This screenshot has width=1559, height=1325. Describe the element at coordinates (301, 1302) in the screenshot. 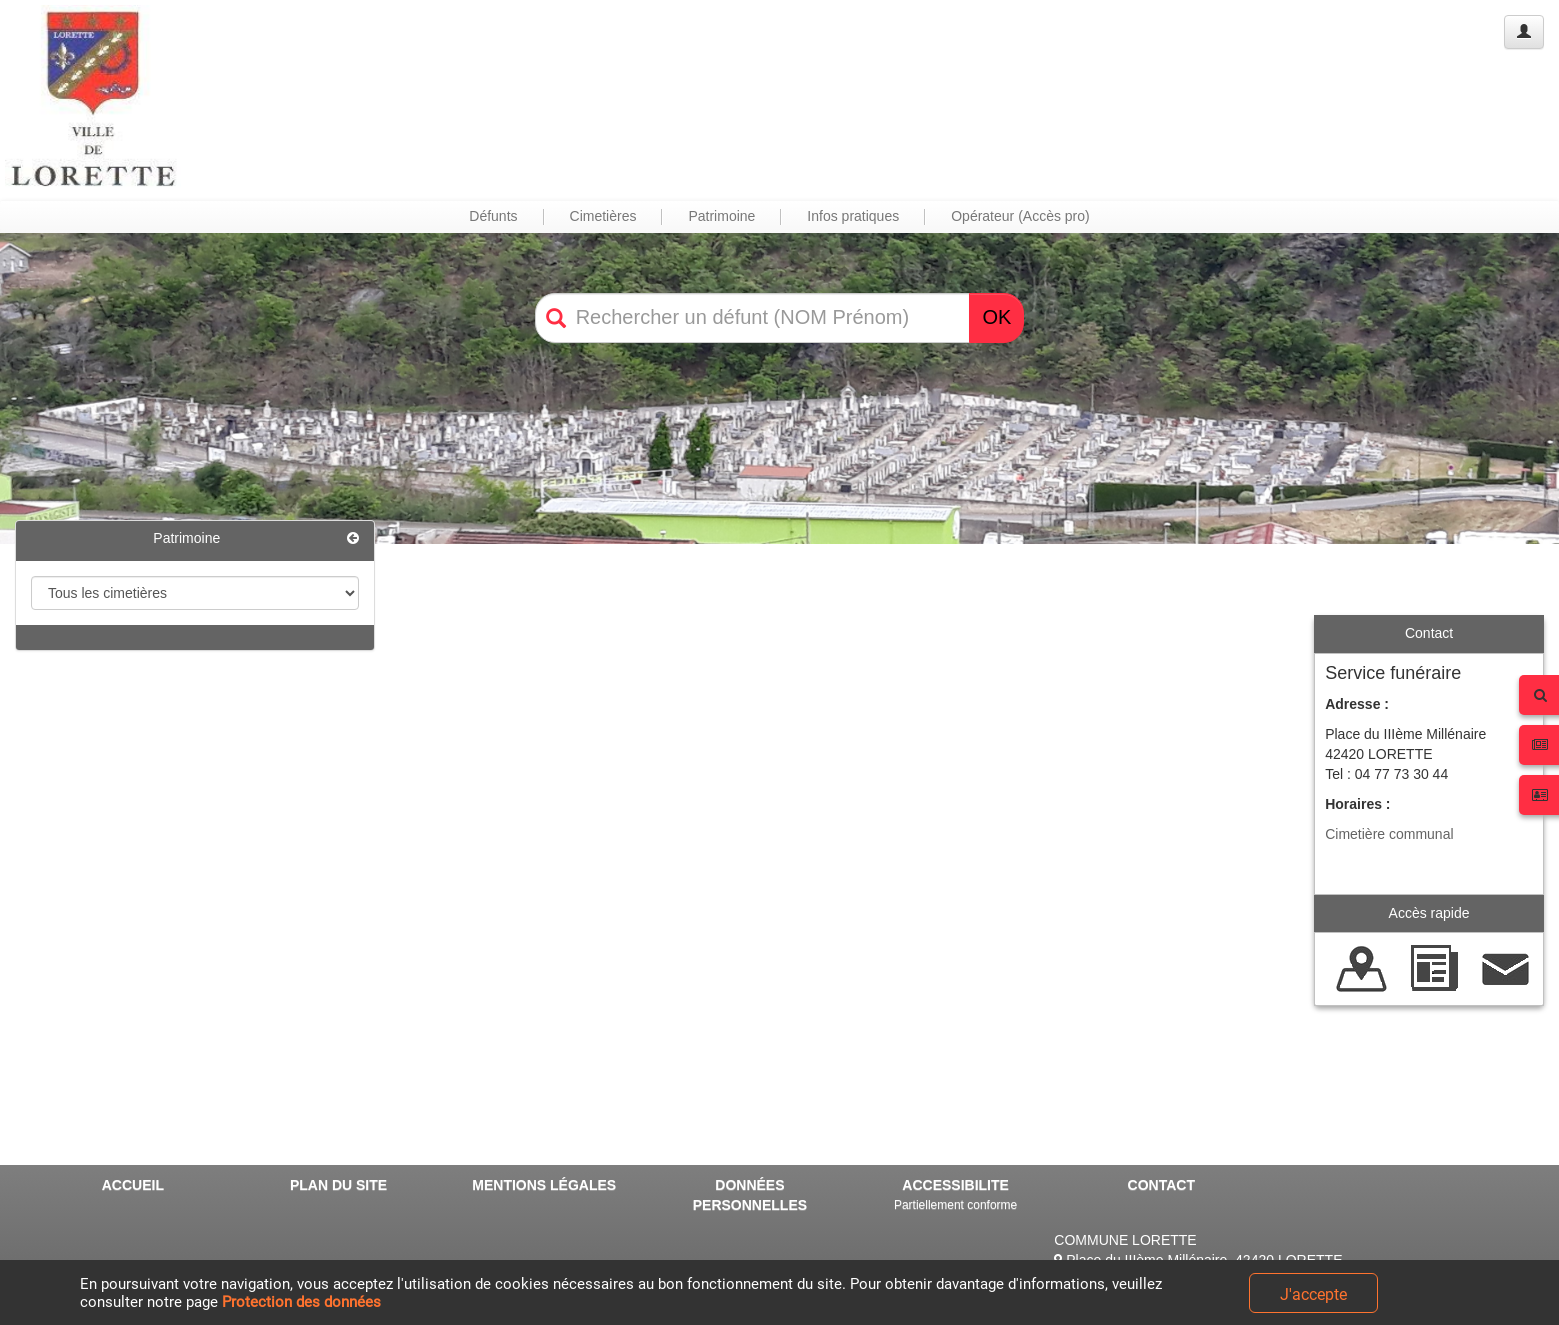

I see `Protection des données` at that location.